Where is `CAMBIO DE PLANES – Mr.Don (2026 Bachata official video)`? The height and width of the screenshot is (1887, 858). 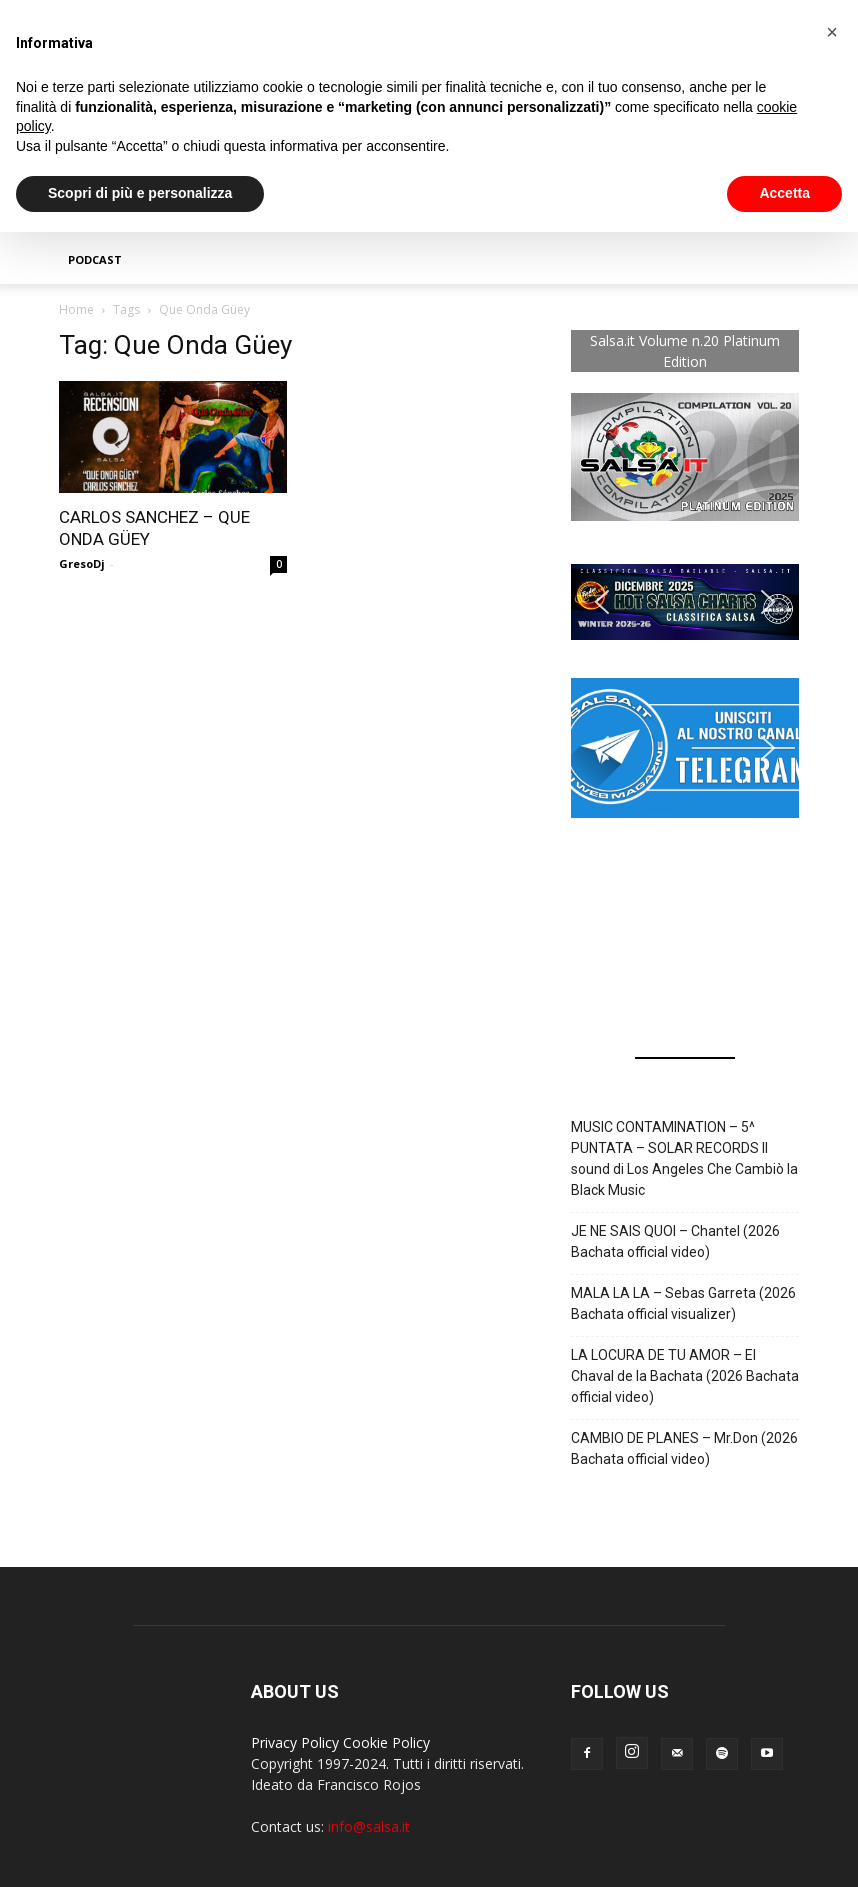
CAMBIO DE PLANES – Mr.Don (2026 Bachata official video) is located at coordinates (684, 1448).